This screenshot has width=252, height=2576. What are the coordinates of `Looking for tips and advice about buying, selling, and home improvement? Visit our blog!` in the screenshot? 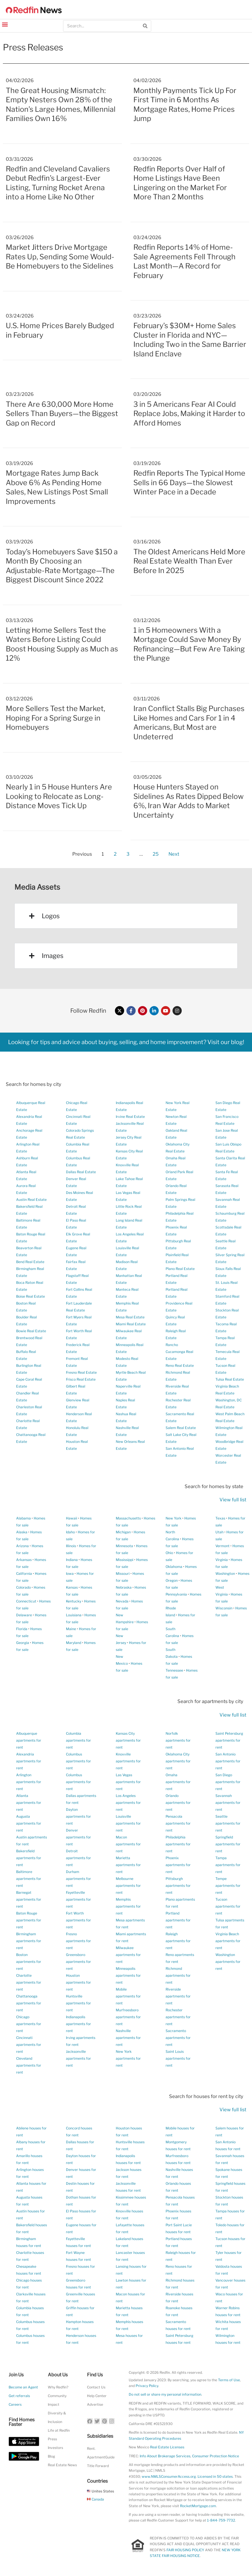 It's located at (126, 1042).